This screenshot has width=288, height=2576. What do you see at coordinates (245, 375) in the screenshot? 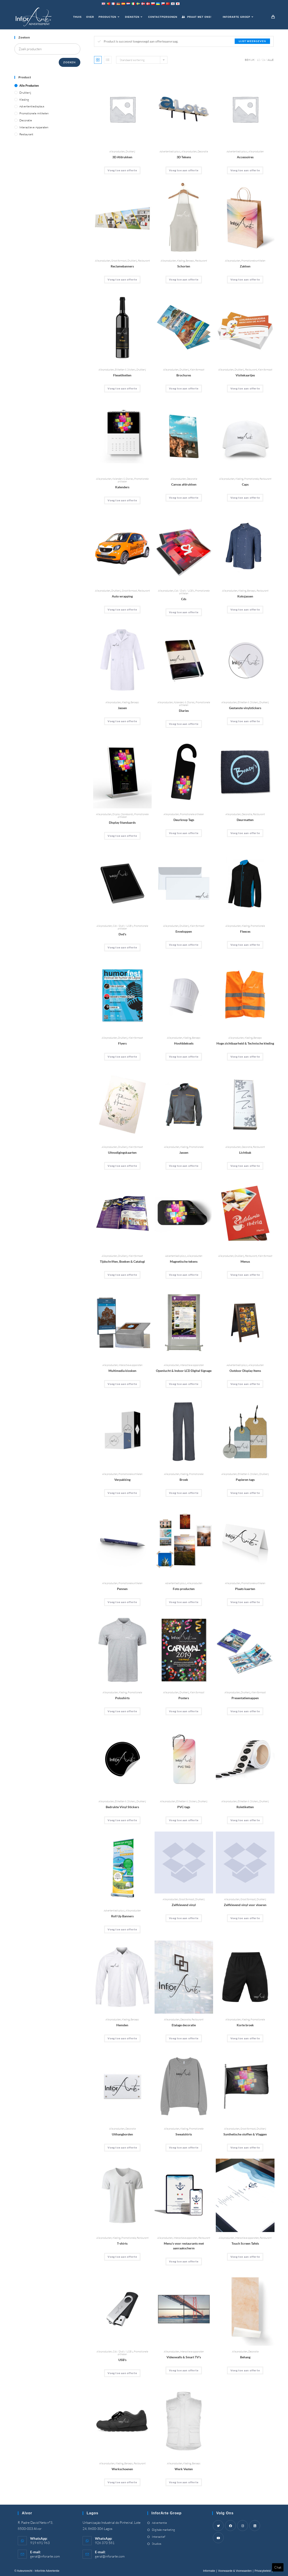
I see `Visitekaartjes` at bounding box center [245, 375].